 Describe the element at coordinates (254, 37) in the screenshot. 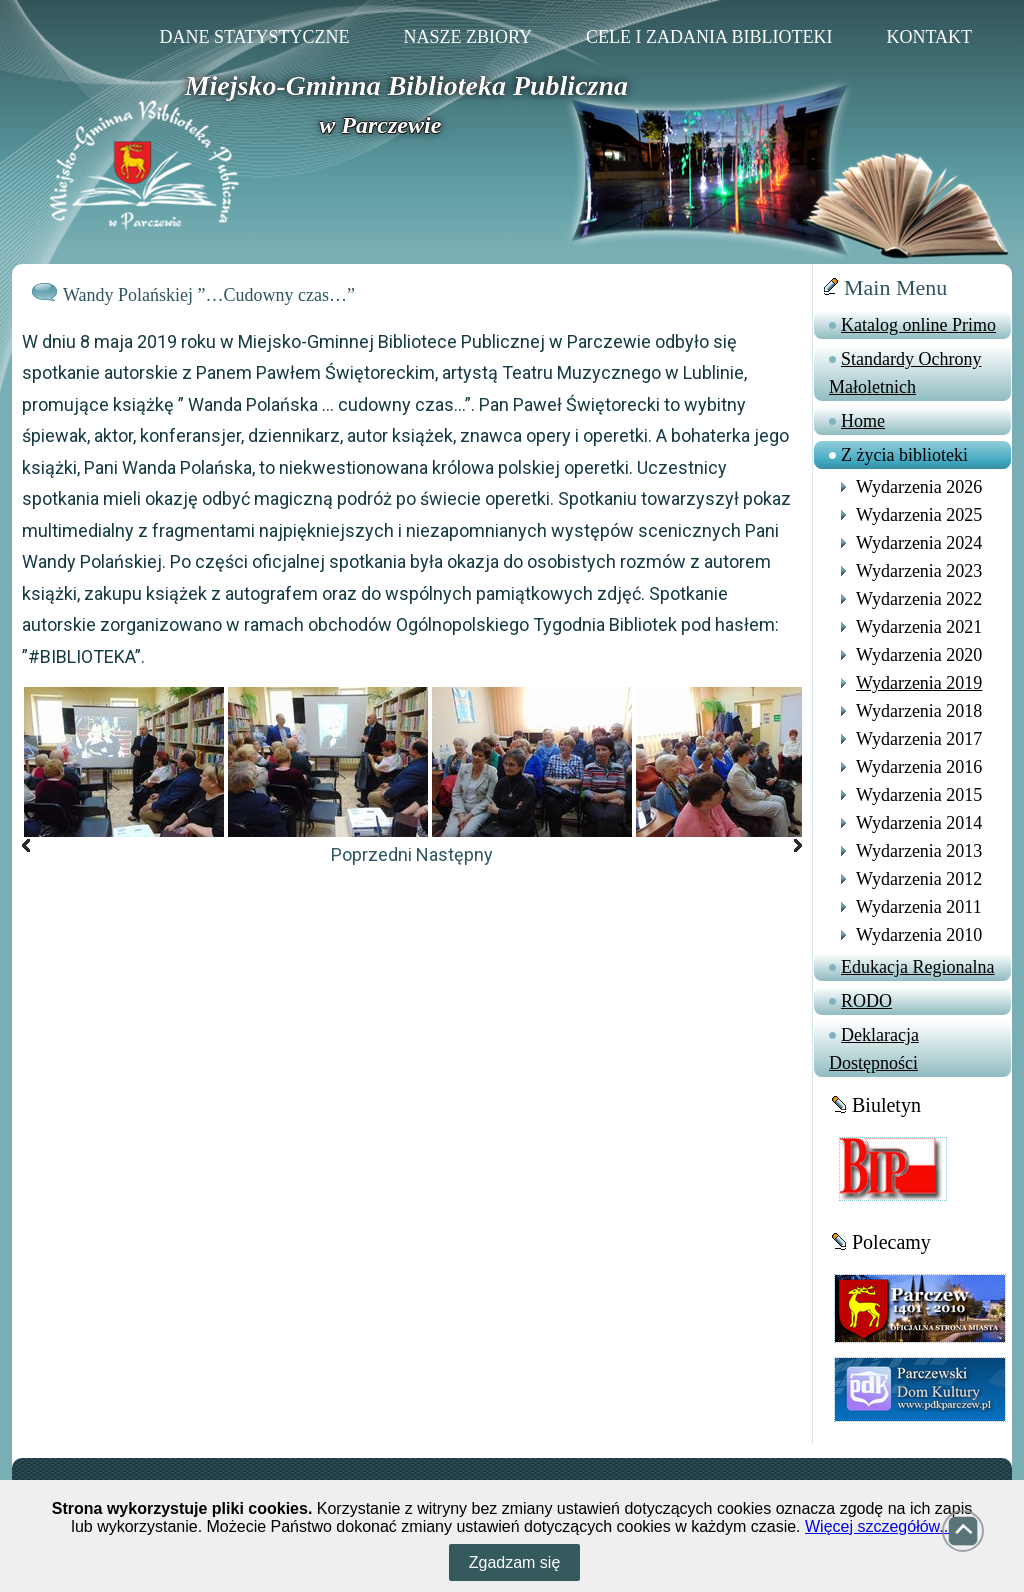

I see `Dane statystyczne` at that location.